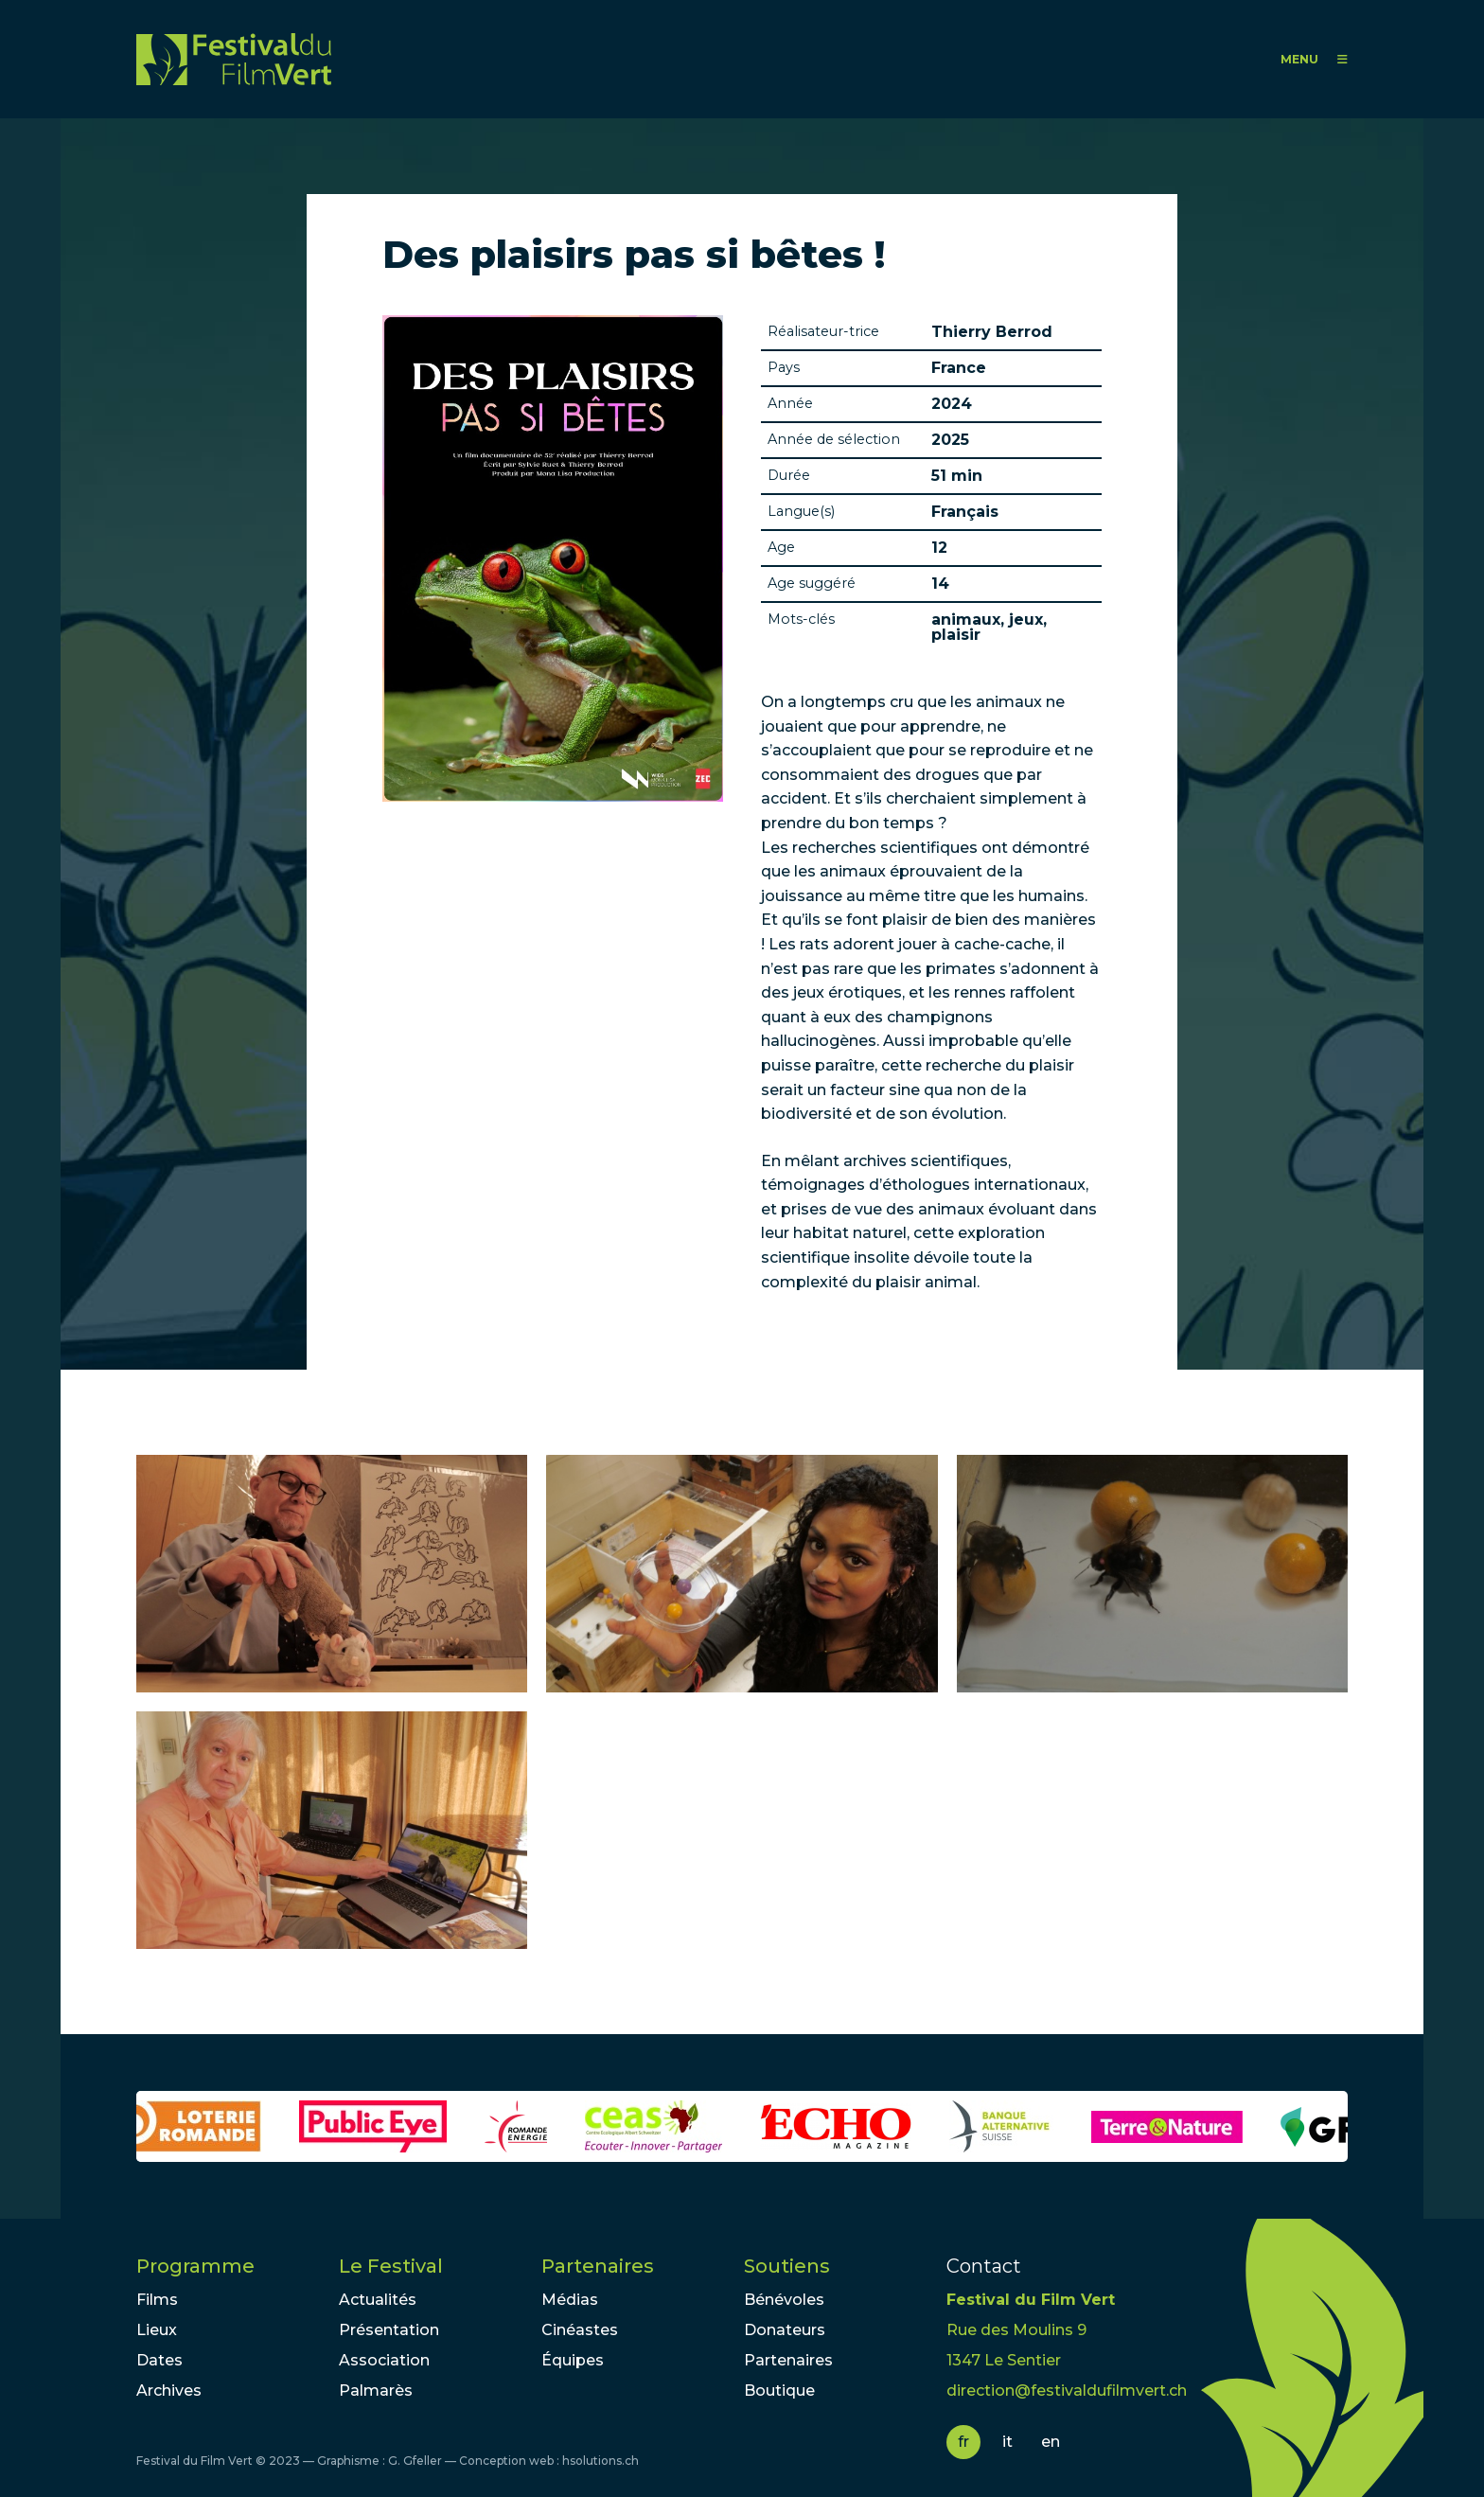 This screenshot has height=2497, width=1484. Describe the element at coordinates (384, 2360) in the screenshot. I see `Association` at that location.